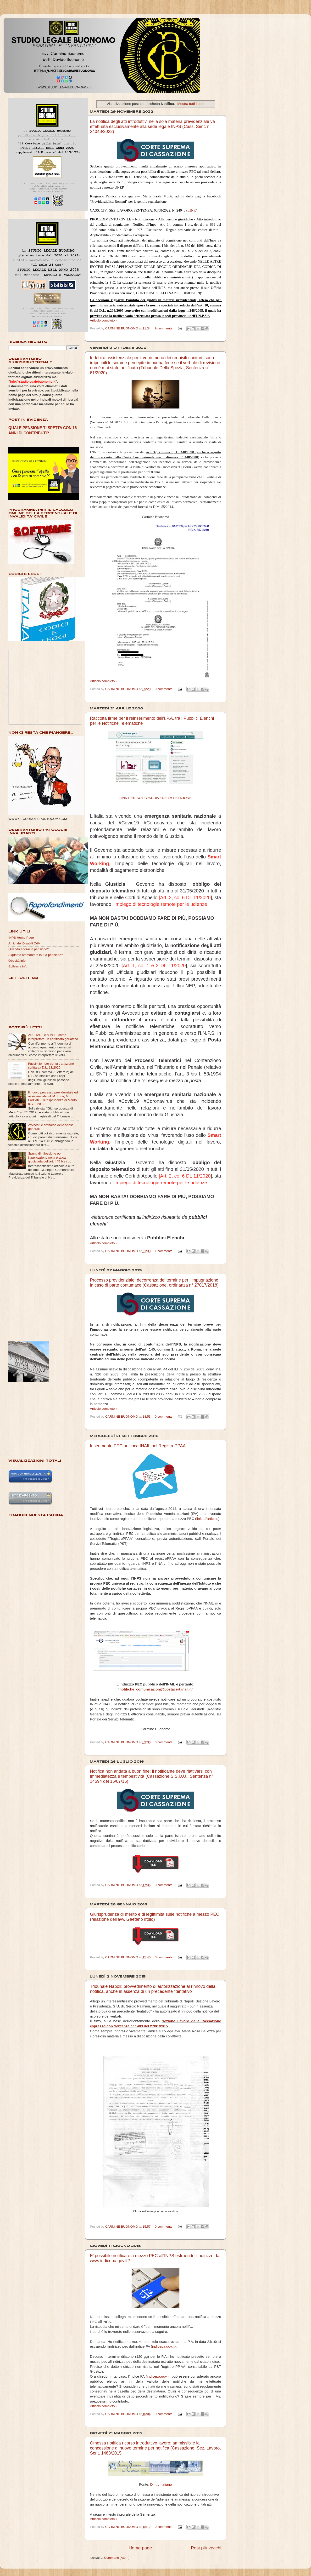 The image size is (311, 2576). I want to click on Il nuovo processo previdenziale ed assistenziale - A.M. Luna, M. Forziati - Giurisprudenza di Merito n. 7-8 2012, so click(53, 1098).